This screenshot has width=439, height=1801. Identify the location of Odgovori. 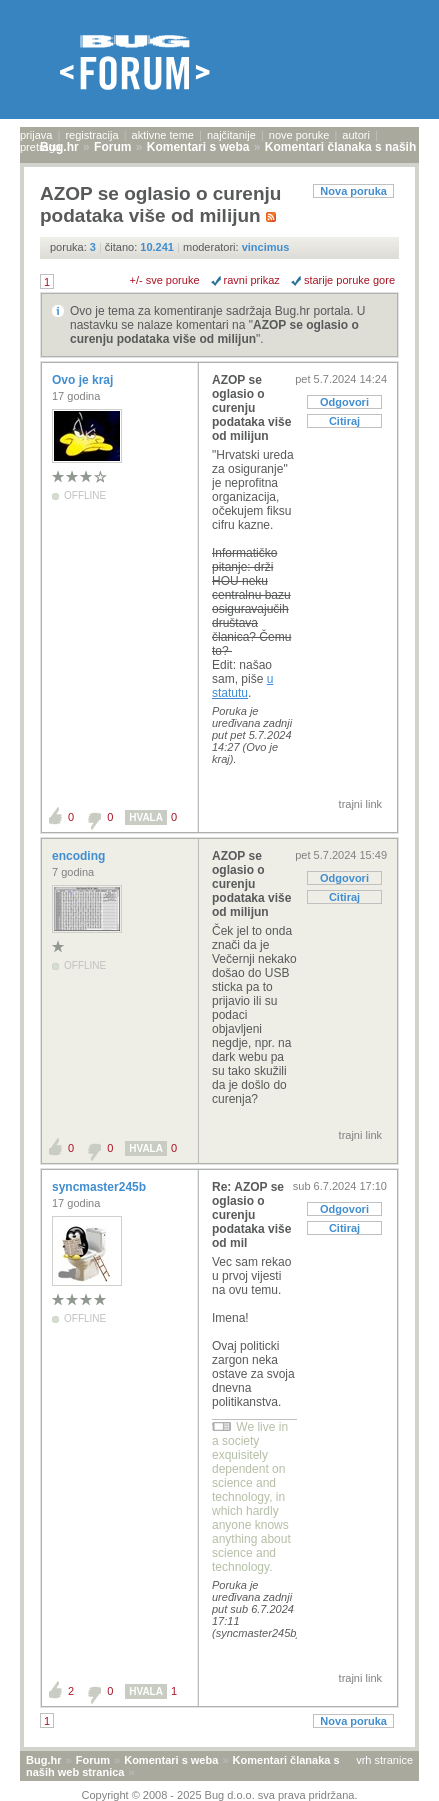
(344, 402).